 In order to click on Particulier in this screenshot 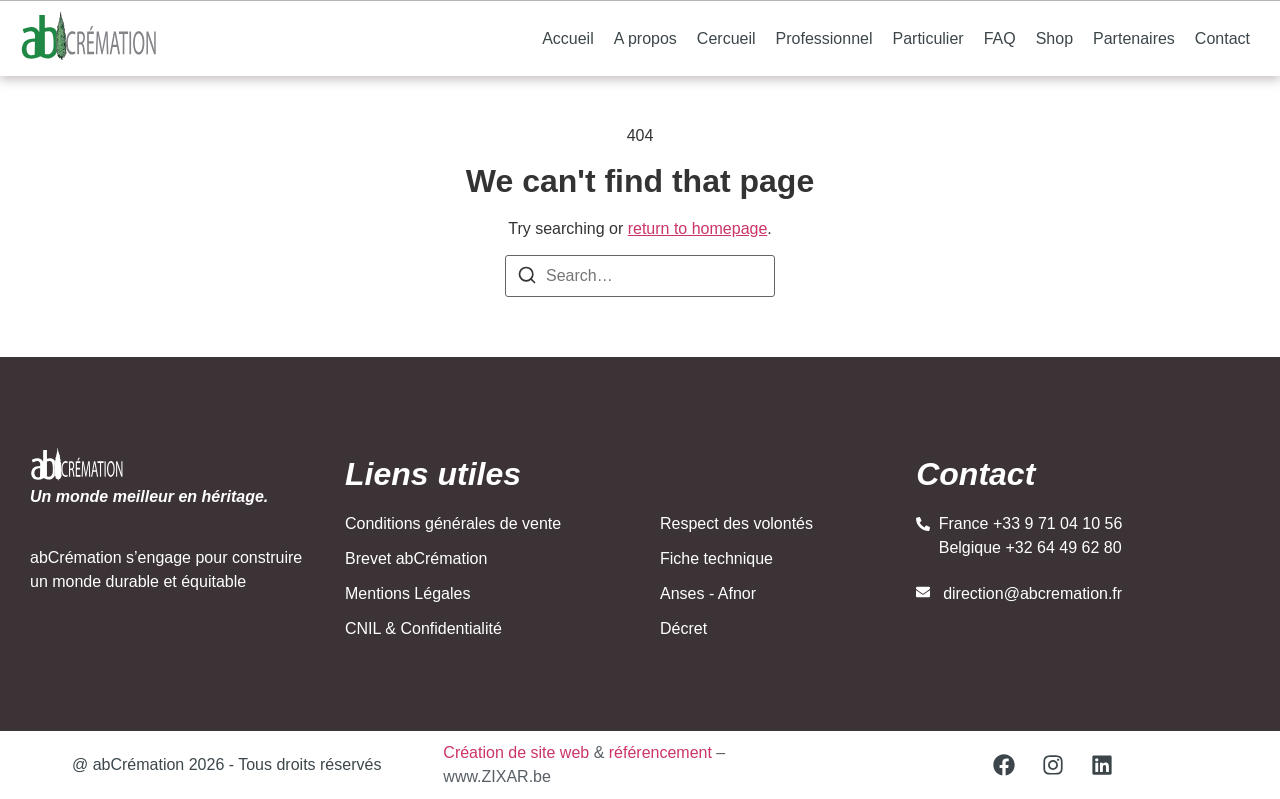, I will do `click(928, 38)`.